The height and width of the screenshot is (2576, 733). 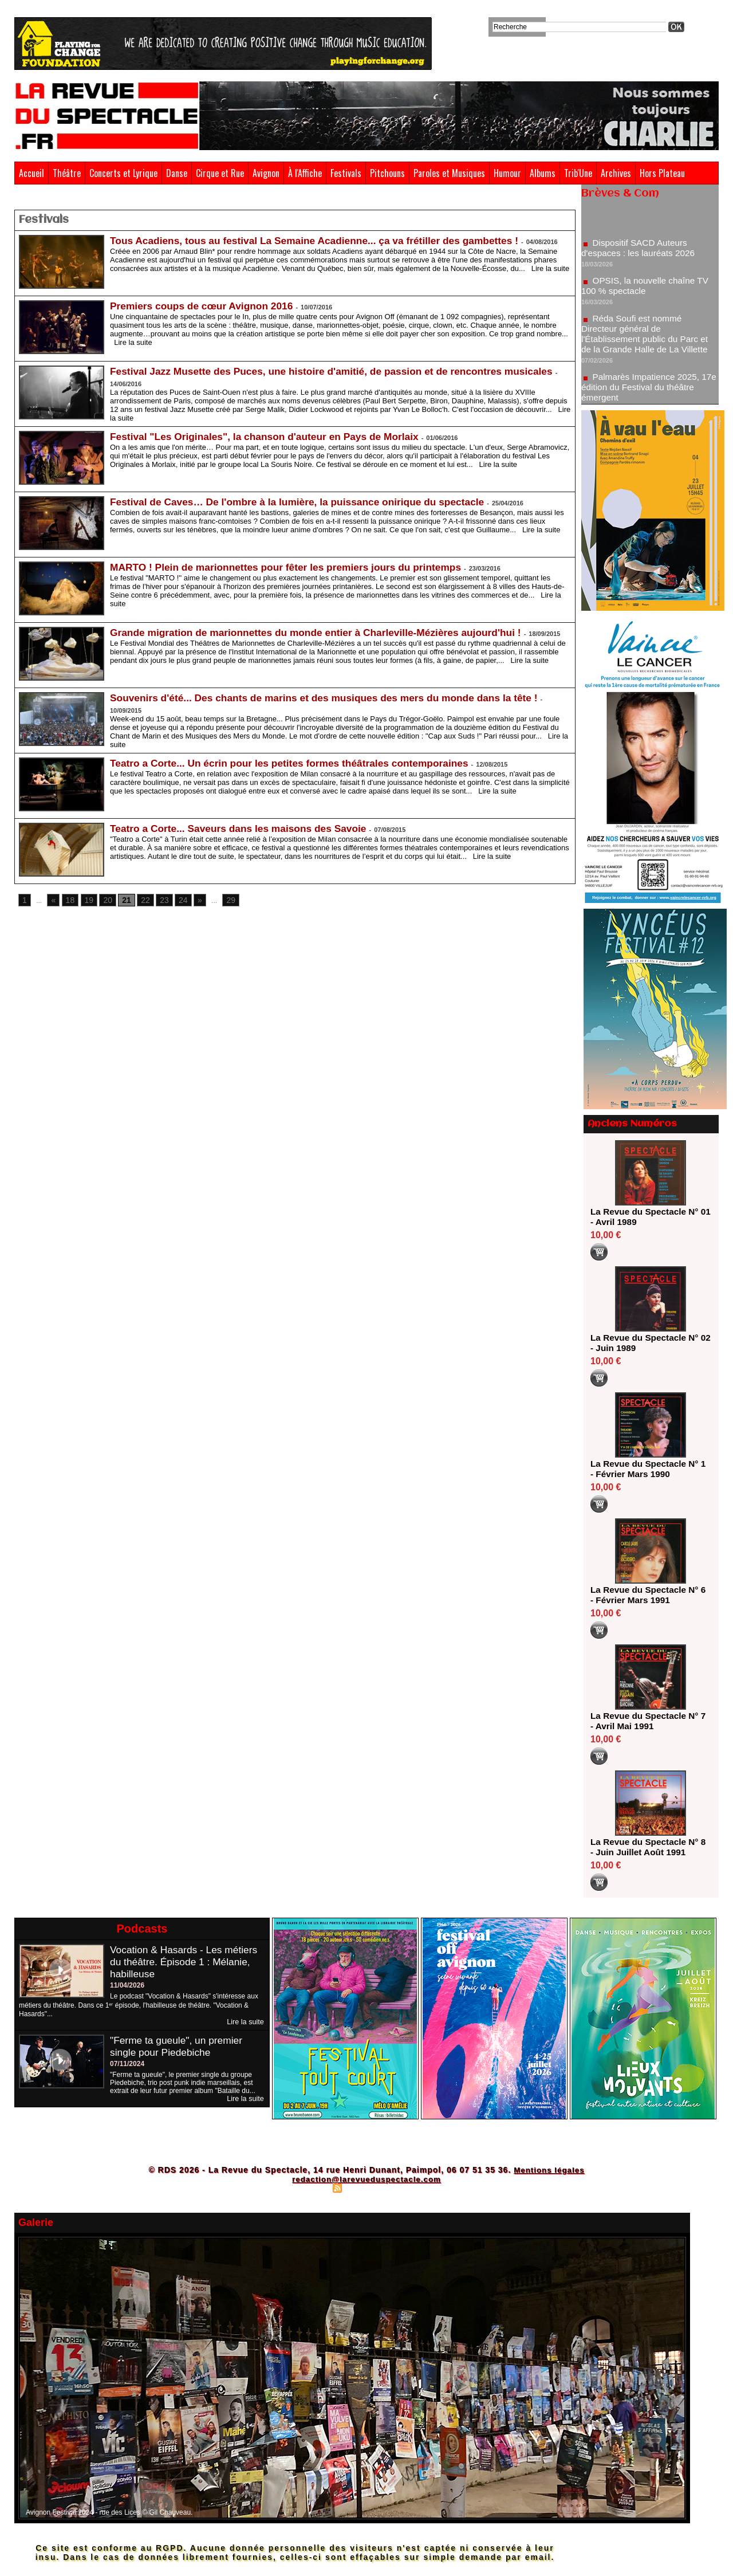 What do you see at coordinates (309, 2188) in the screenshot?
I see `Plan du site` at bounding box center [309, 2188].